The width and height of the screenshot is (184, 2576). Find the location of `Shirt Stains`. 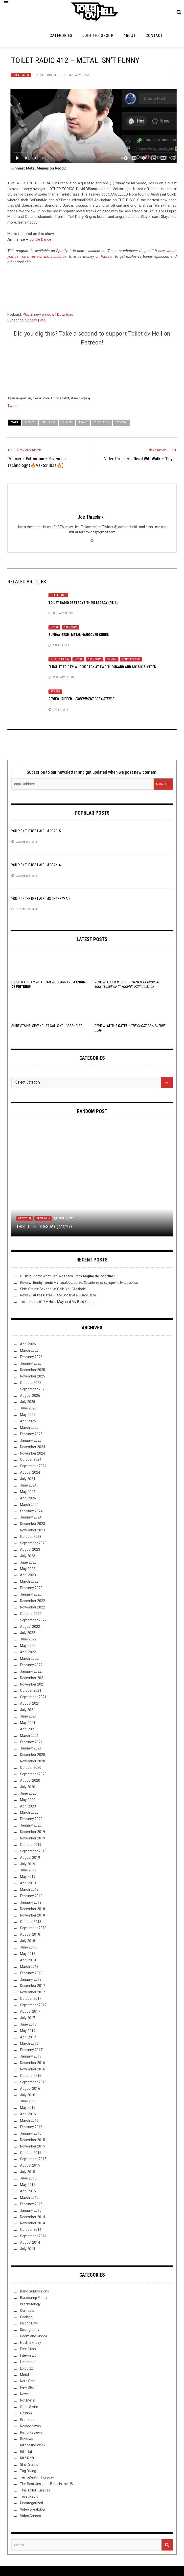

Shirt Stains is located at coordinates (29, 2465).